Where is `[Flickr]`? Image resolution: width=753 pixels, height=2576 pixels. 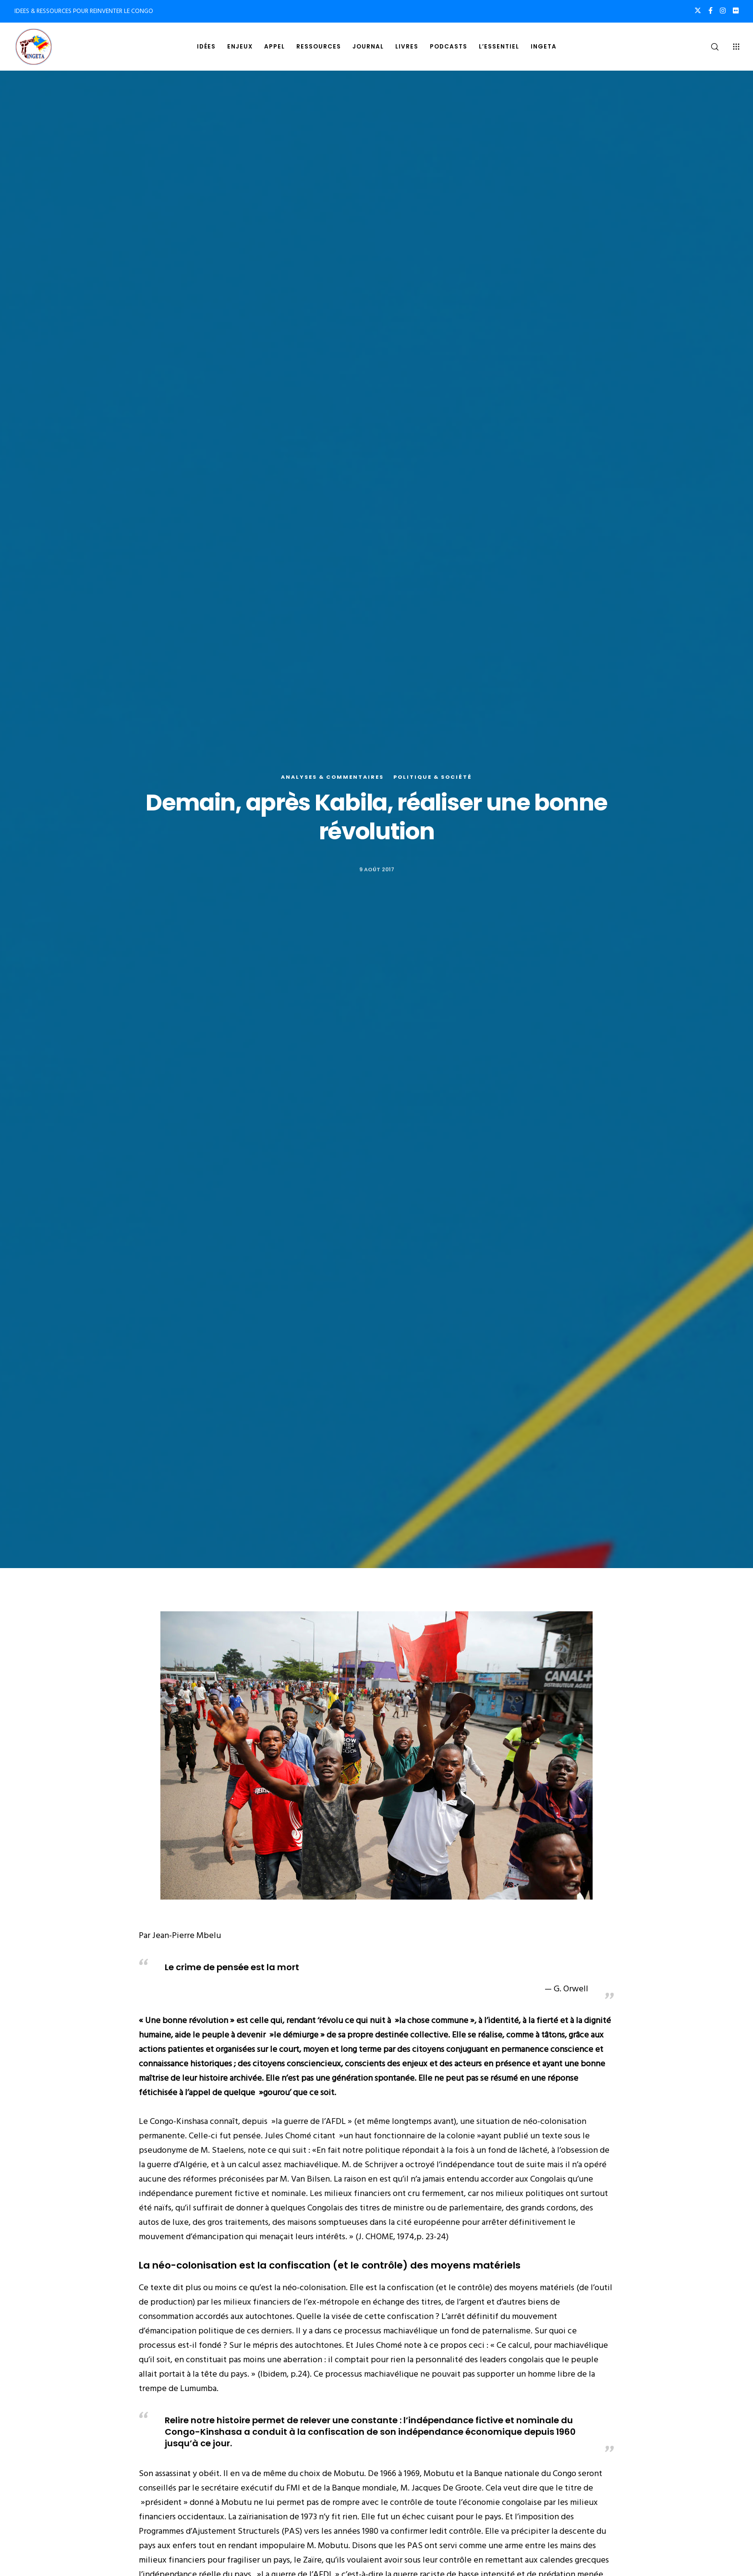
[Flickr] is located at coordinates (736, 10).